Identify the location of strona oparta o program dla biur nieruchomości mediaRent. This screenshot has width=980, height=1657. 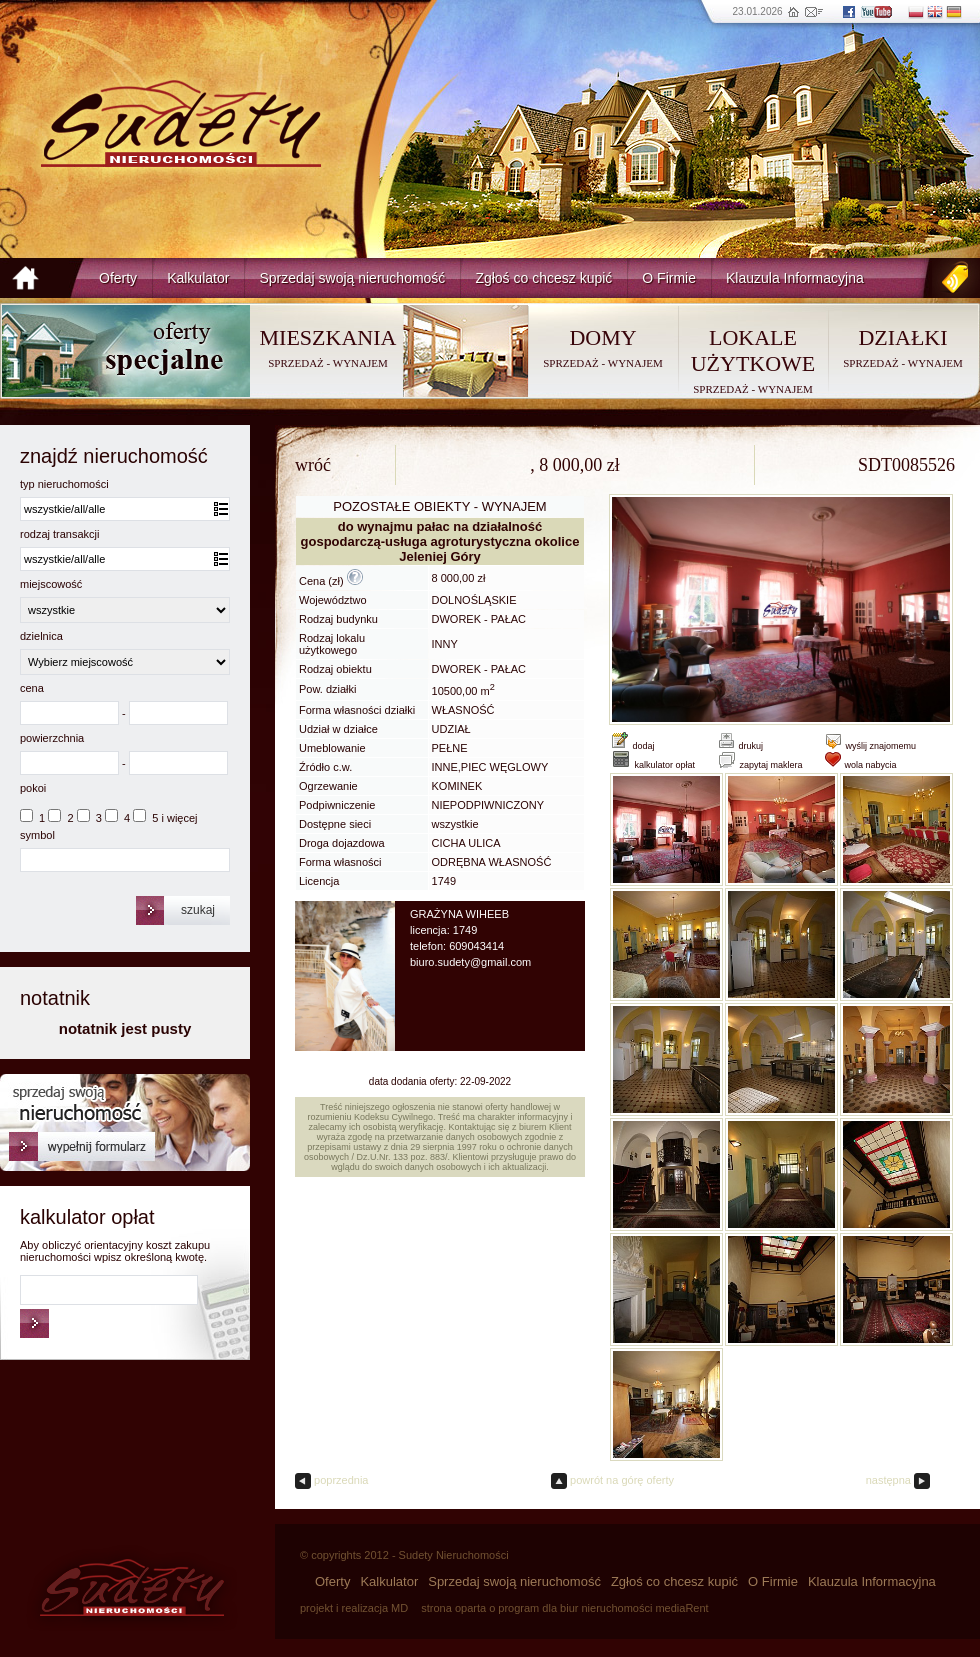
(564, 1608).